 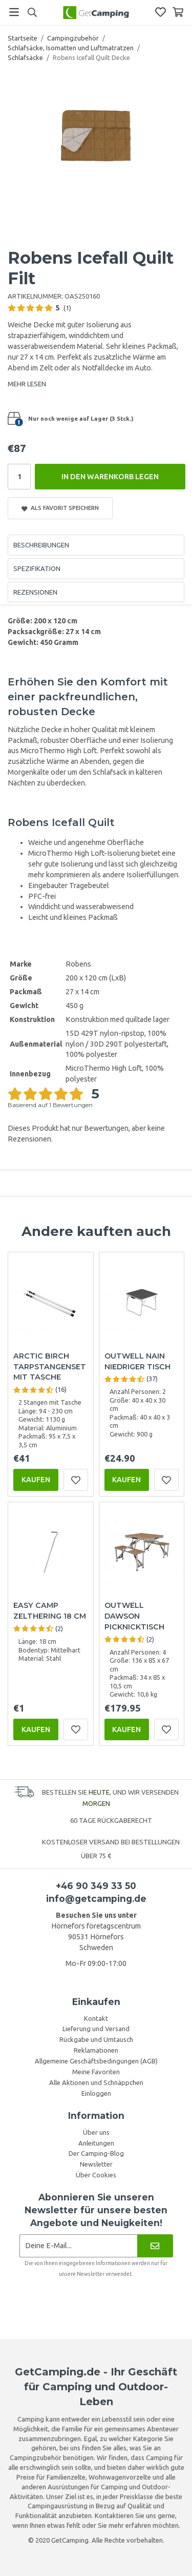 I want to click on Spezifikation, so click(x=36, y=568).